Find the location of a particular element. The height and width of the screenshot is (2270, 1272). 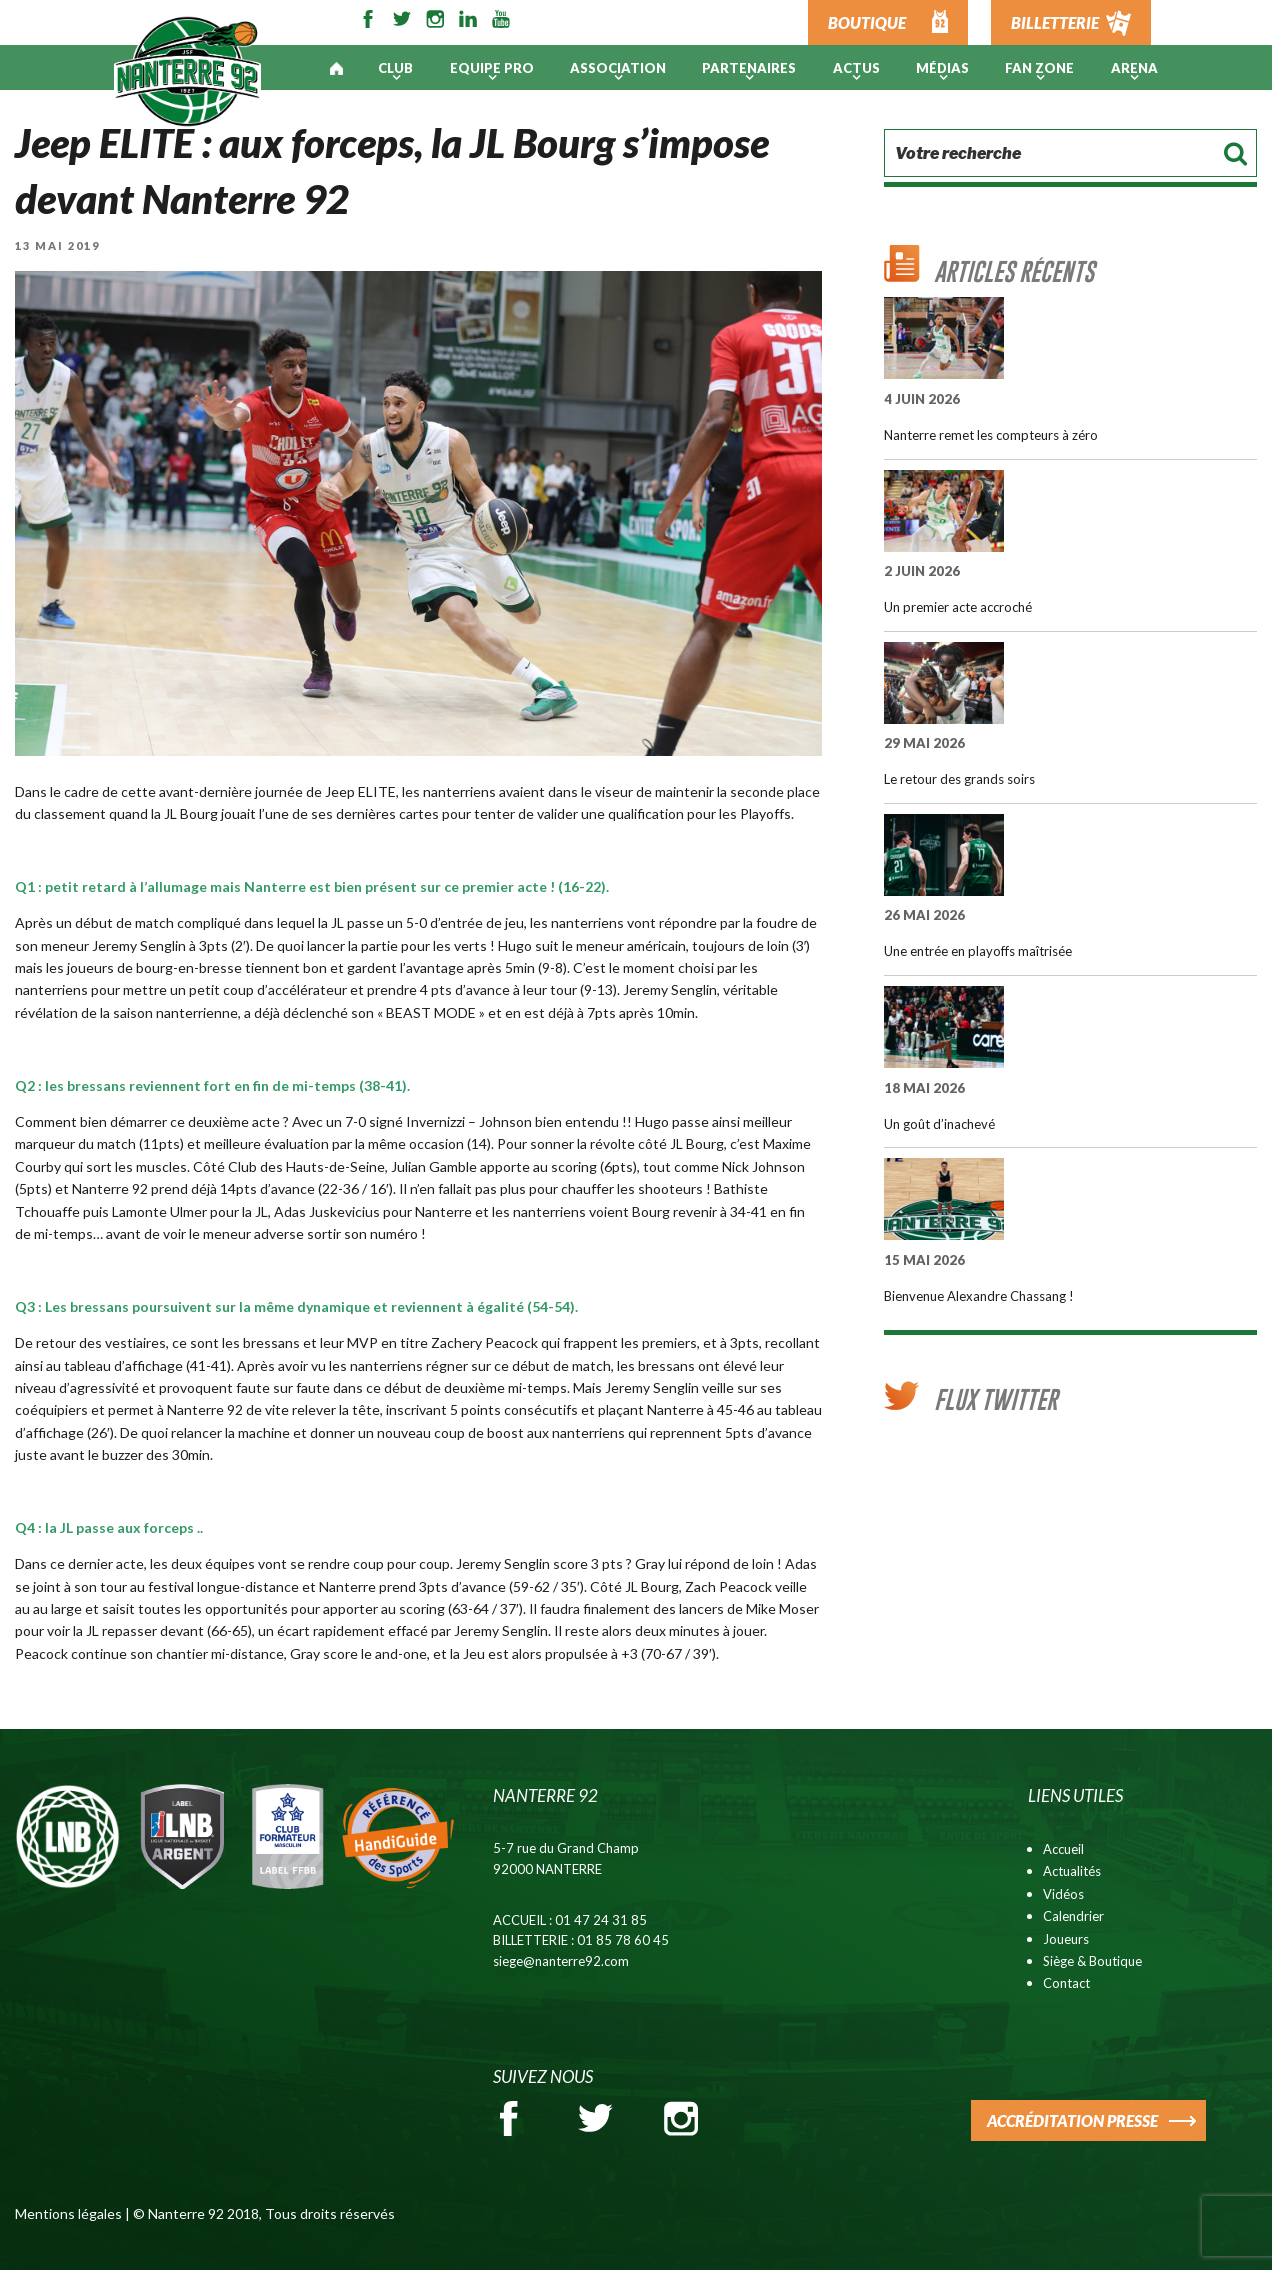

Mentions légales is located at coordinates (68, 2213).